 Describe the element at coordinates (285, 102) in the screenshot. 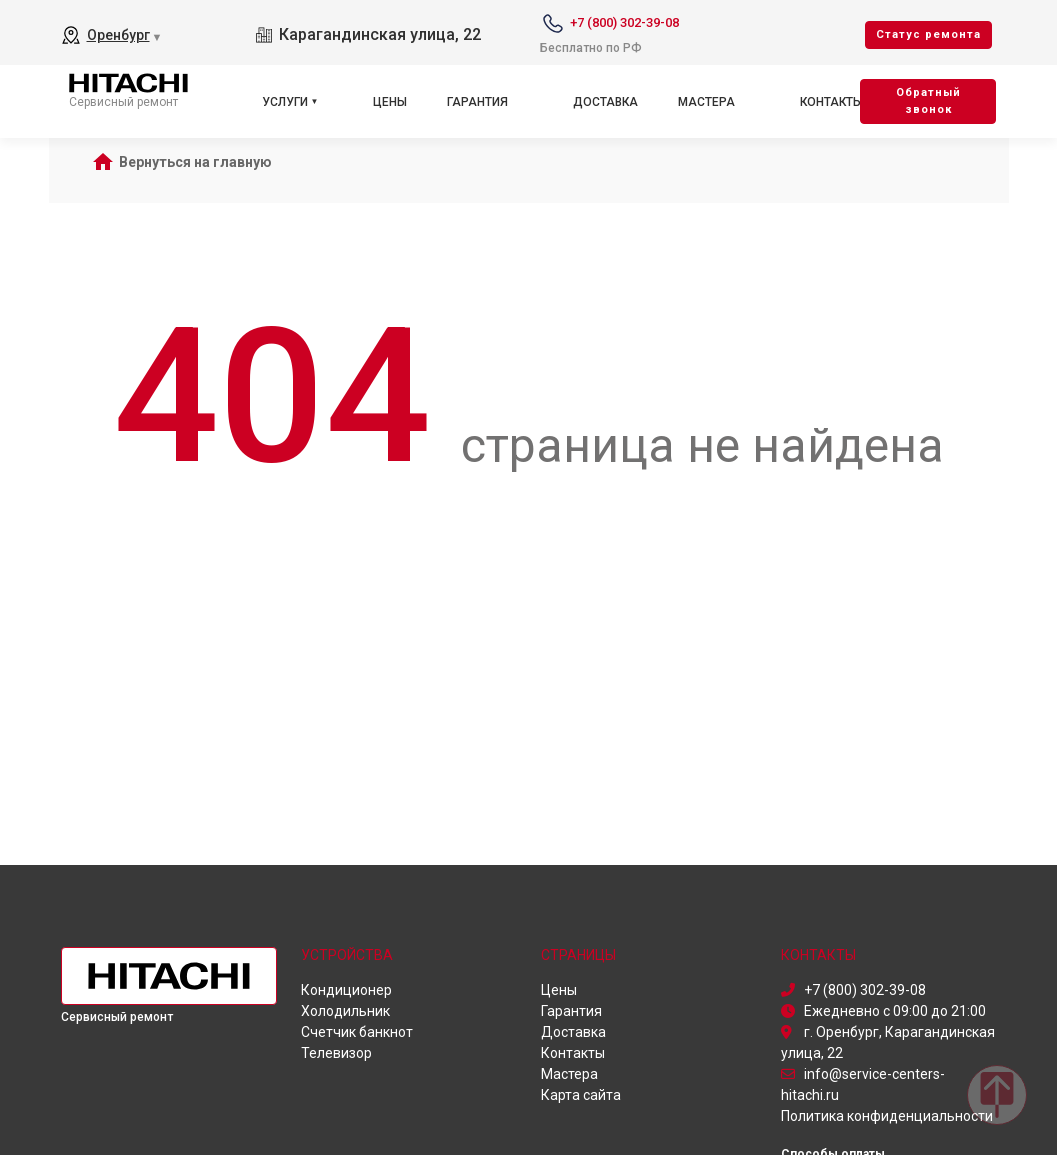

I see `Услуги` at that location.